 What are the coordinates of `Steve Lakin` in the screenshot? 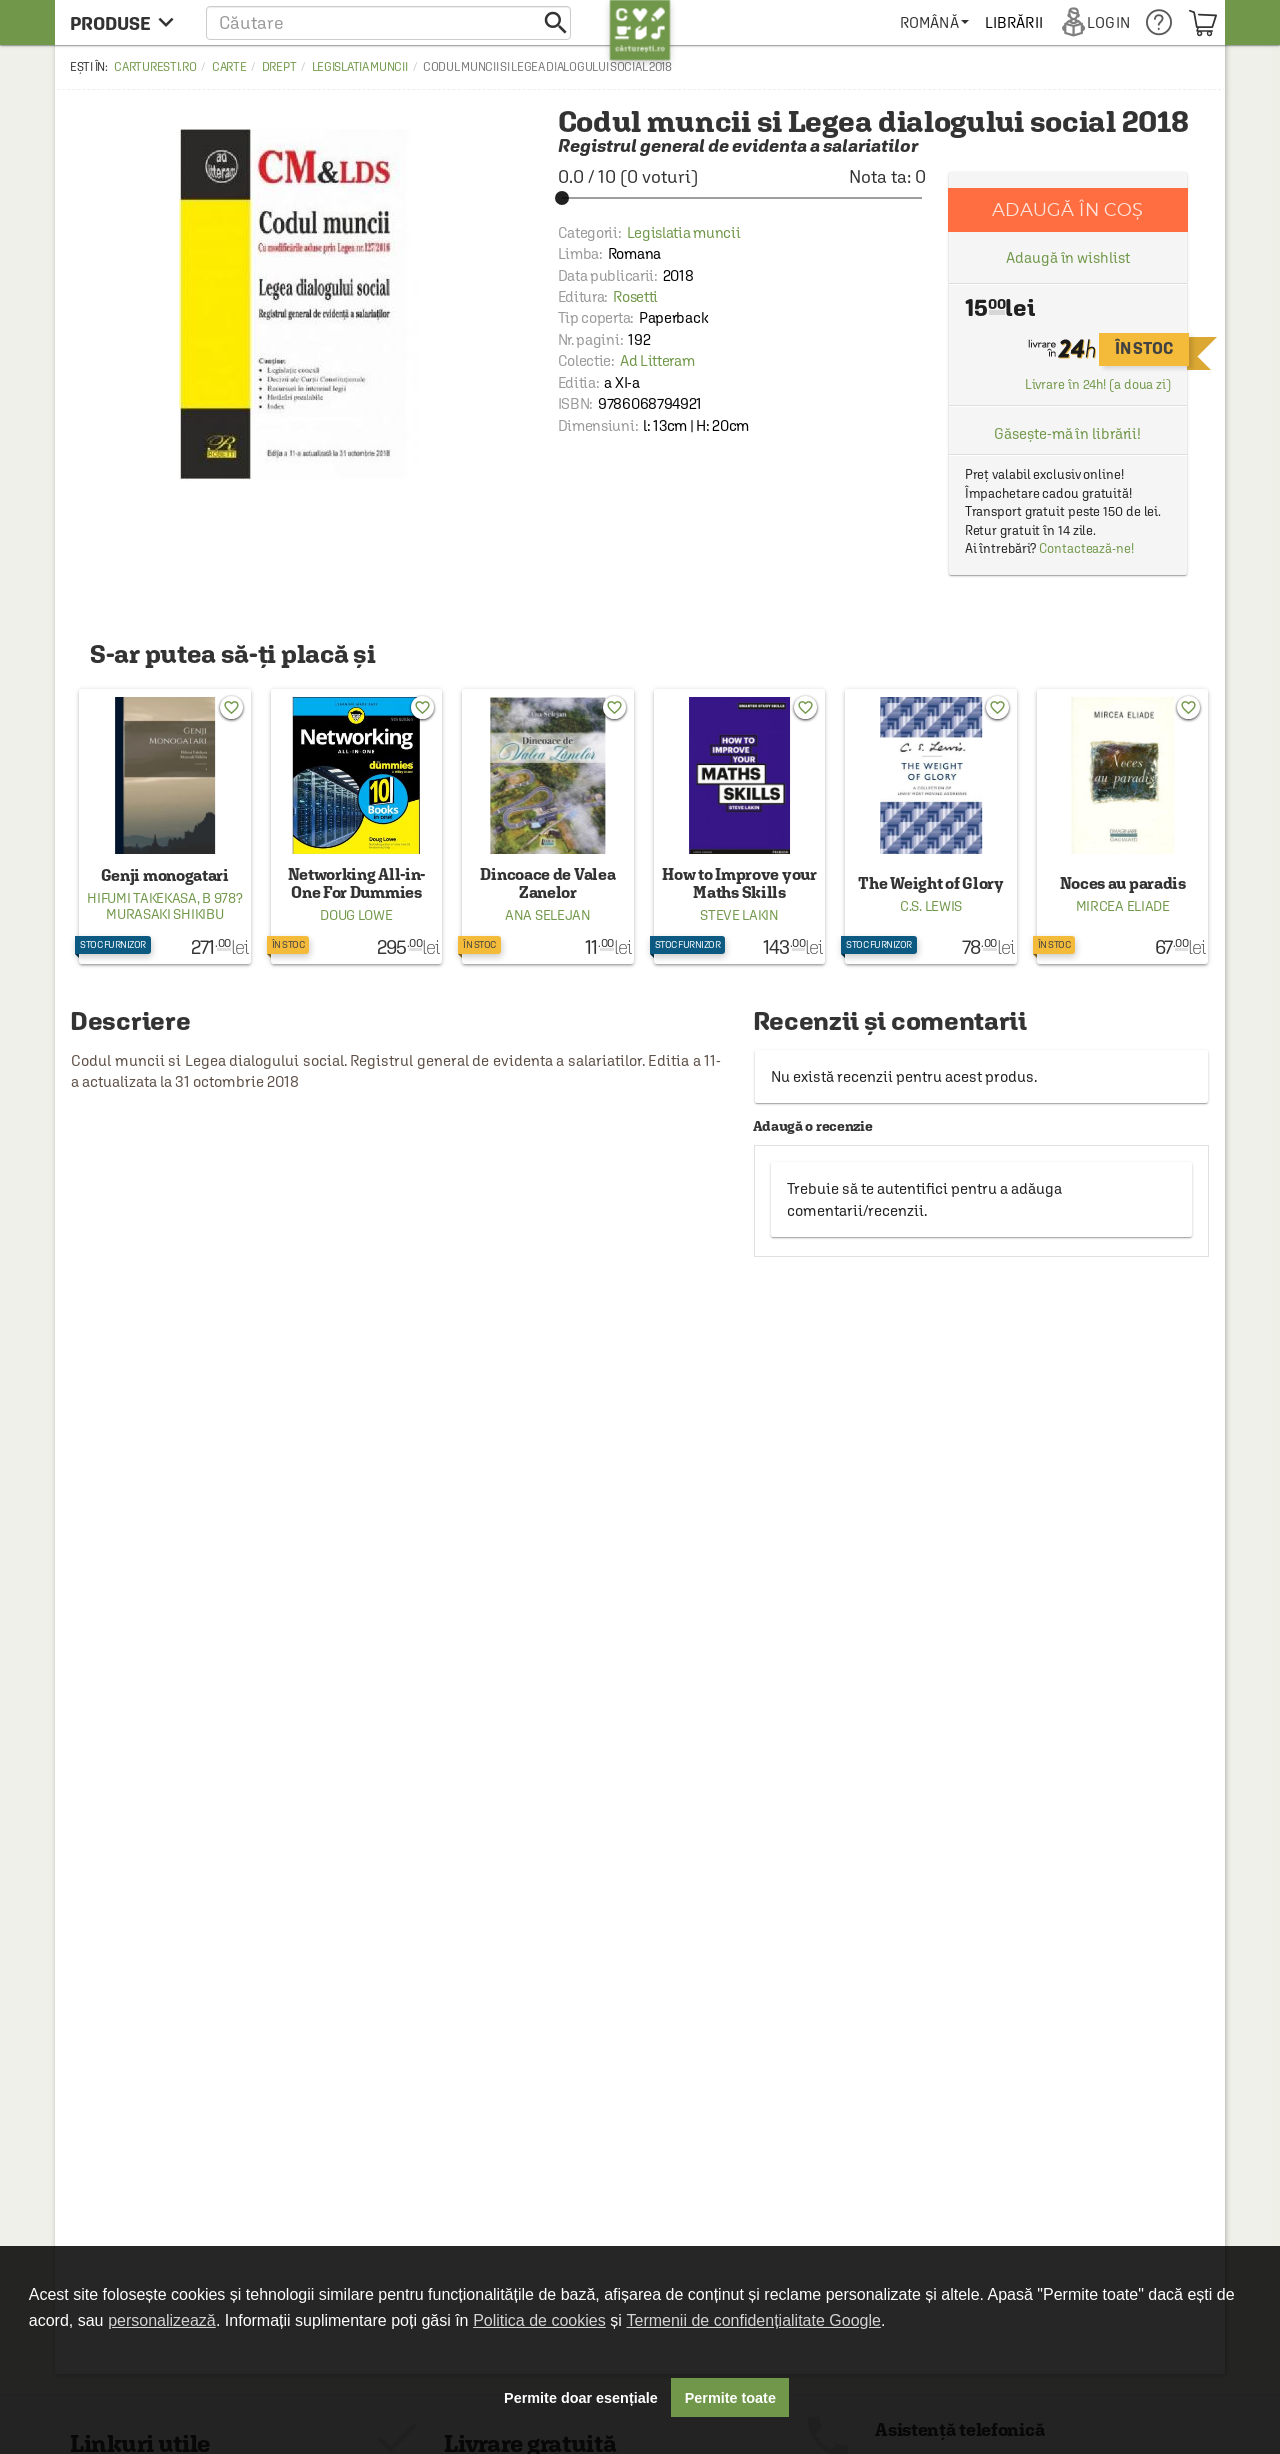 It's located at (739, 915).